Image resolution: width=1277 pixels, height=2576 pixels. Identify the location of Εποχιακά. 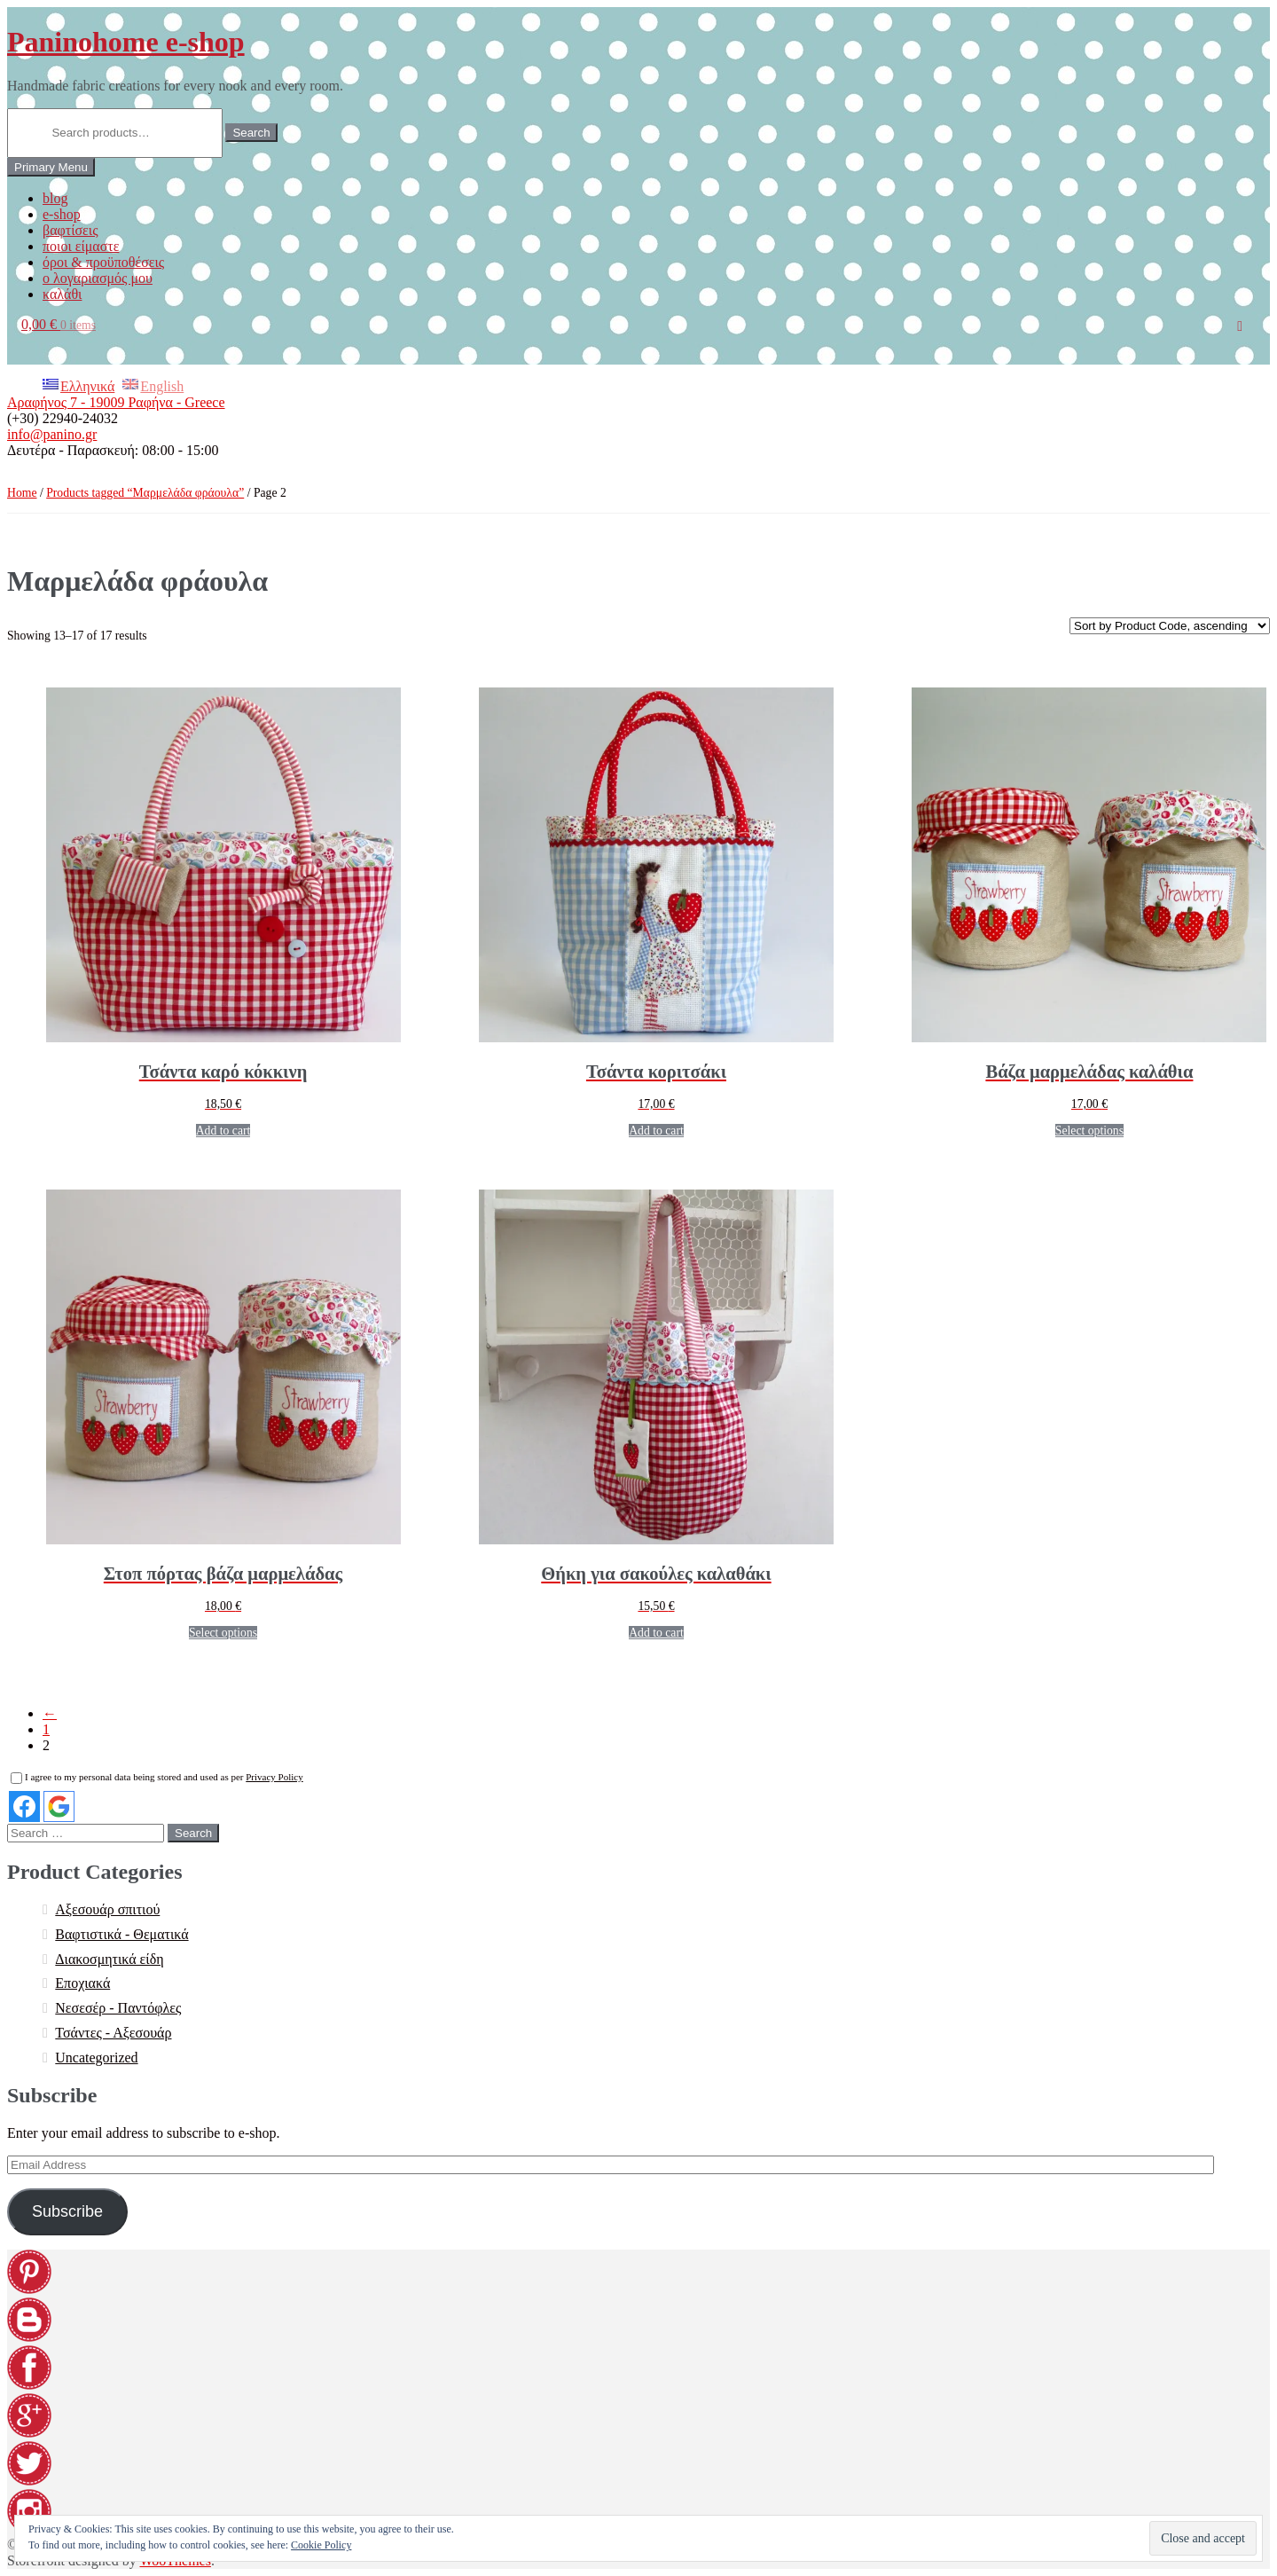
(82, 1983).